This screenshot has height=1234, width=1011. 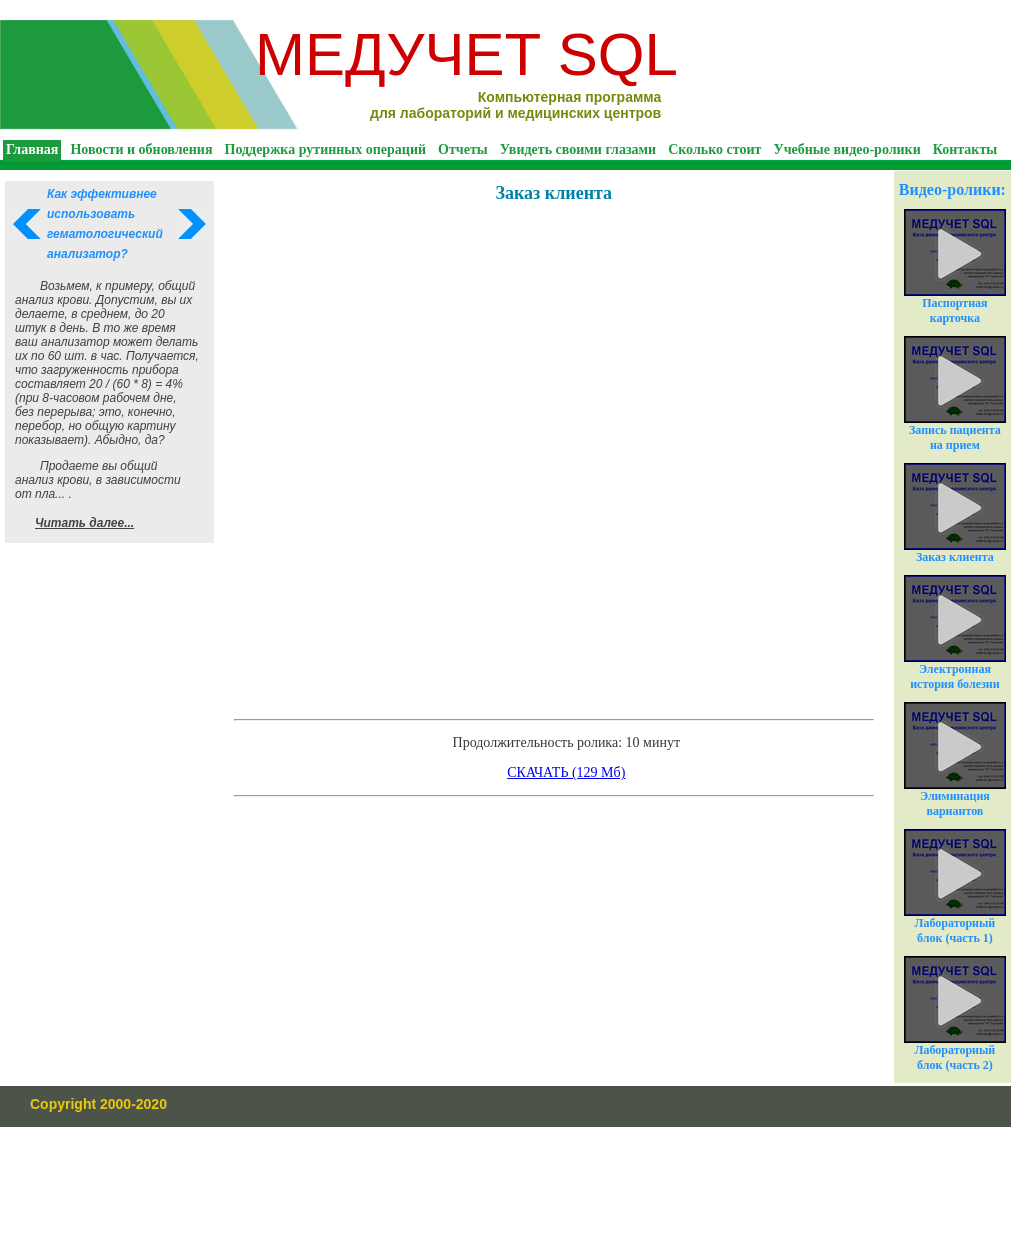 I want to click on Поддержка рутинных операций, so click(x=326, y=149).